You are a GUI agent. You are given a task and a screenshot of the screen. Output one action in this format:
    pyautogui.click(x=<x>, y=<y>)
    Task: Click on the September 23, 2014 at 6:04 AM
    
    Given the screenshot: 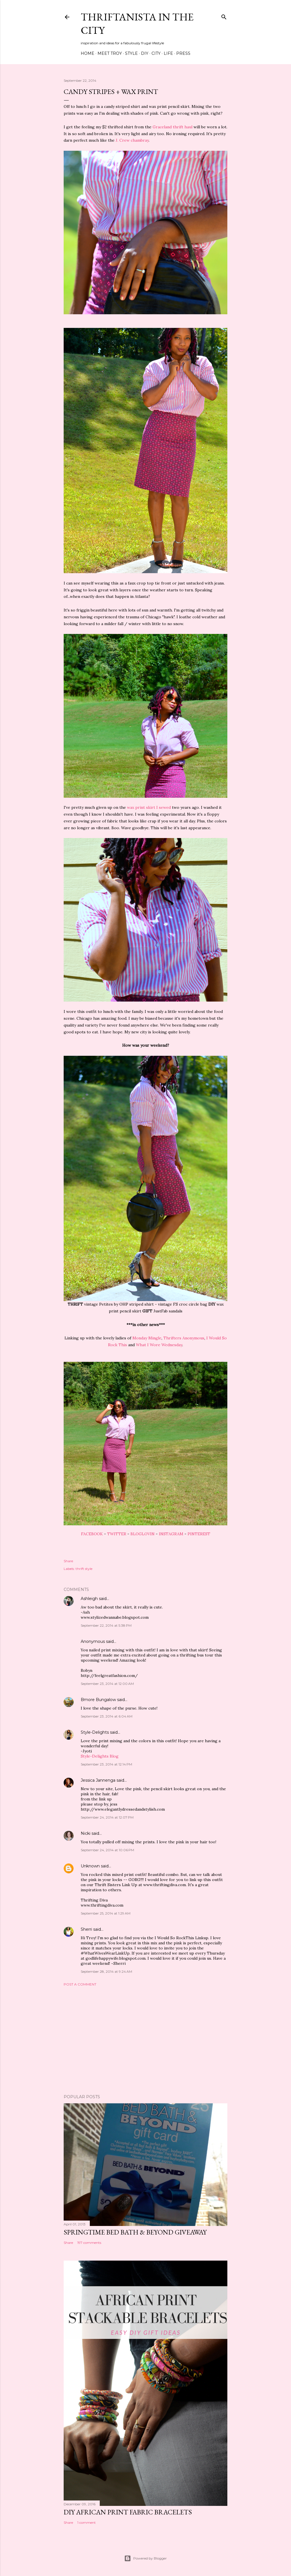 What is the action you would take?
    pyautogui.click(x=106, y=1716)
    